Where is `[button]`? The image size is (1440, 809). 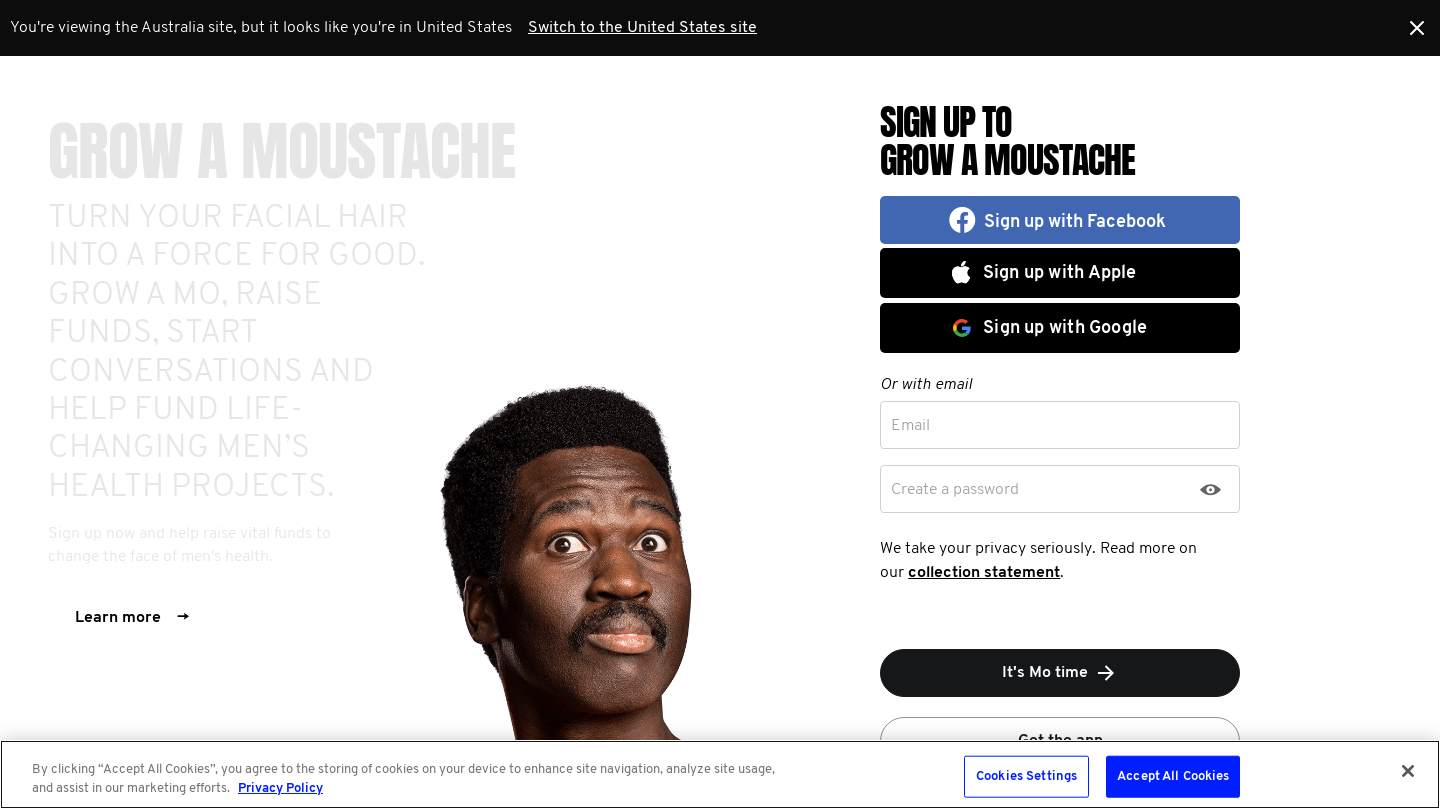
[button] is located at coordinates (1060, 220).